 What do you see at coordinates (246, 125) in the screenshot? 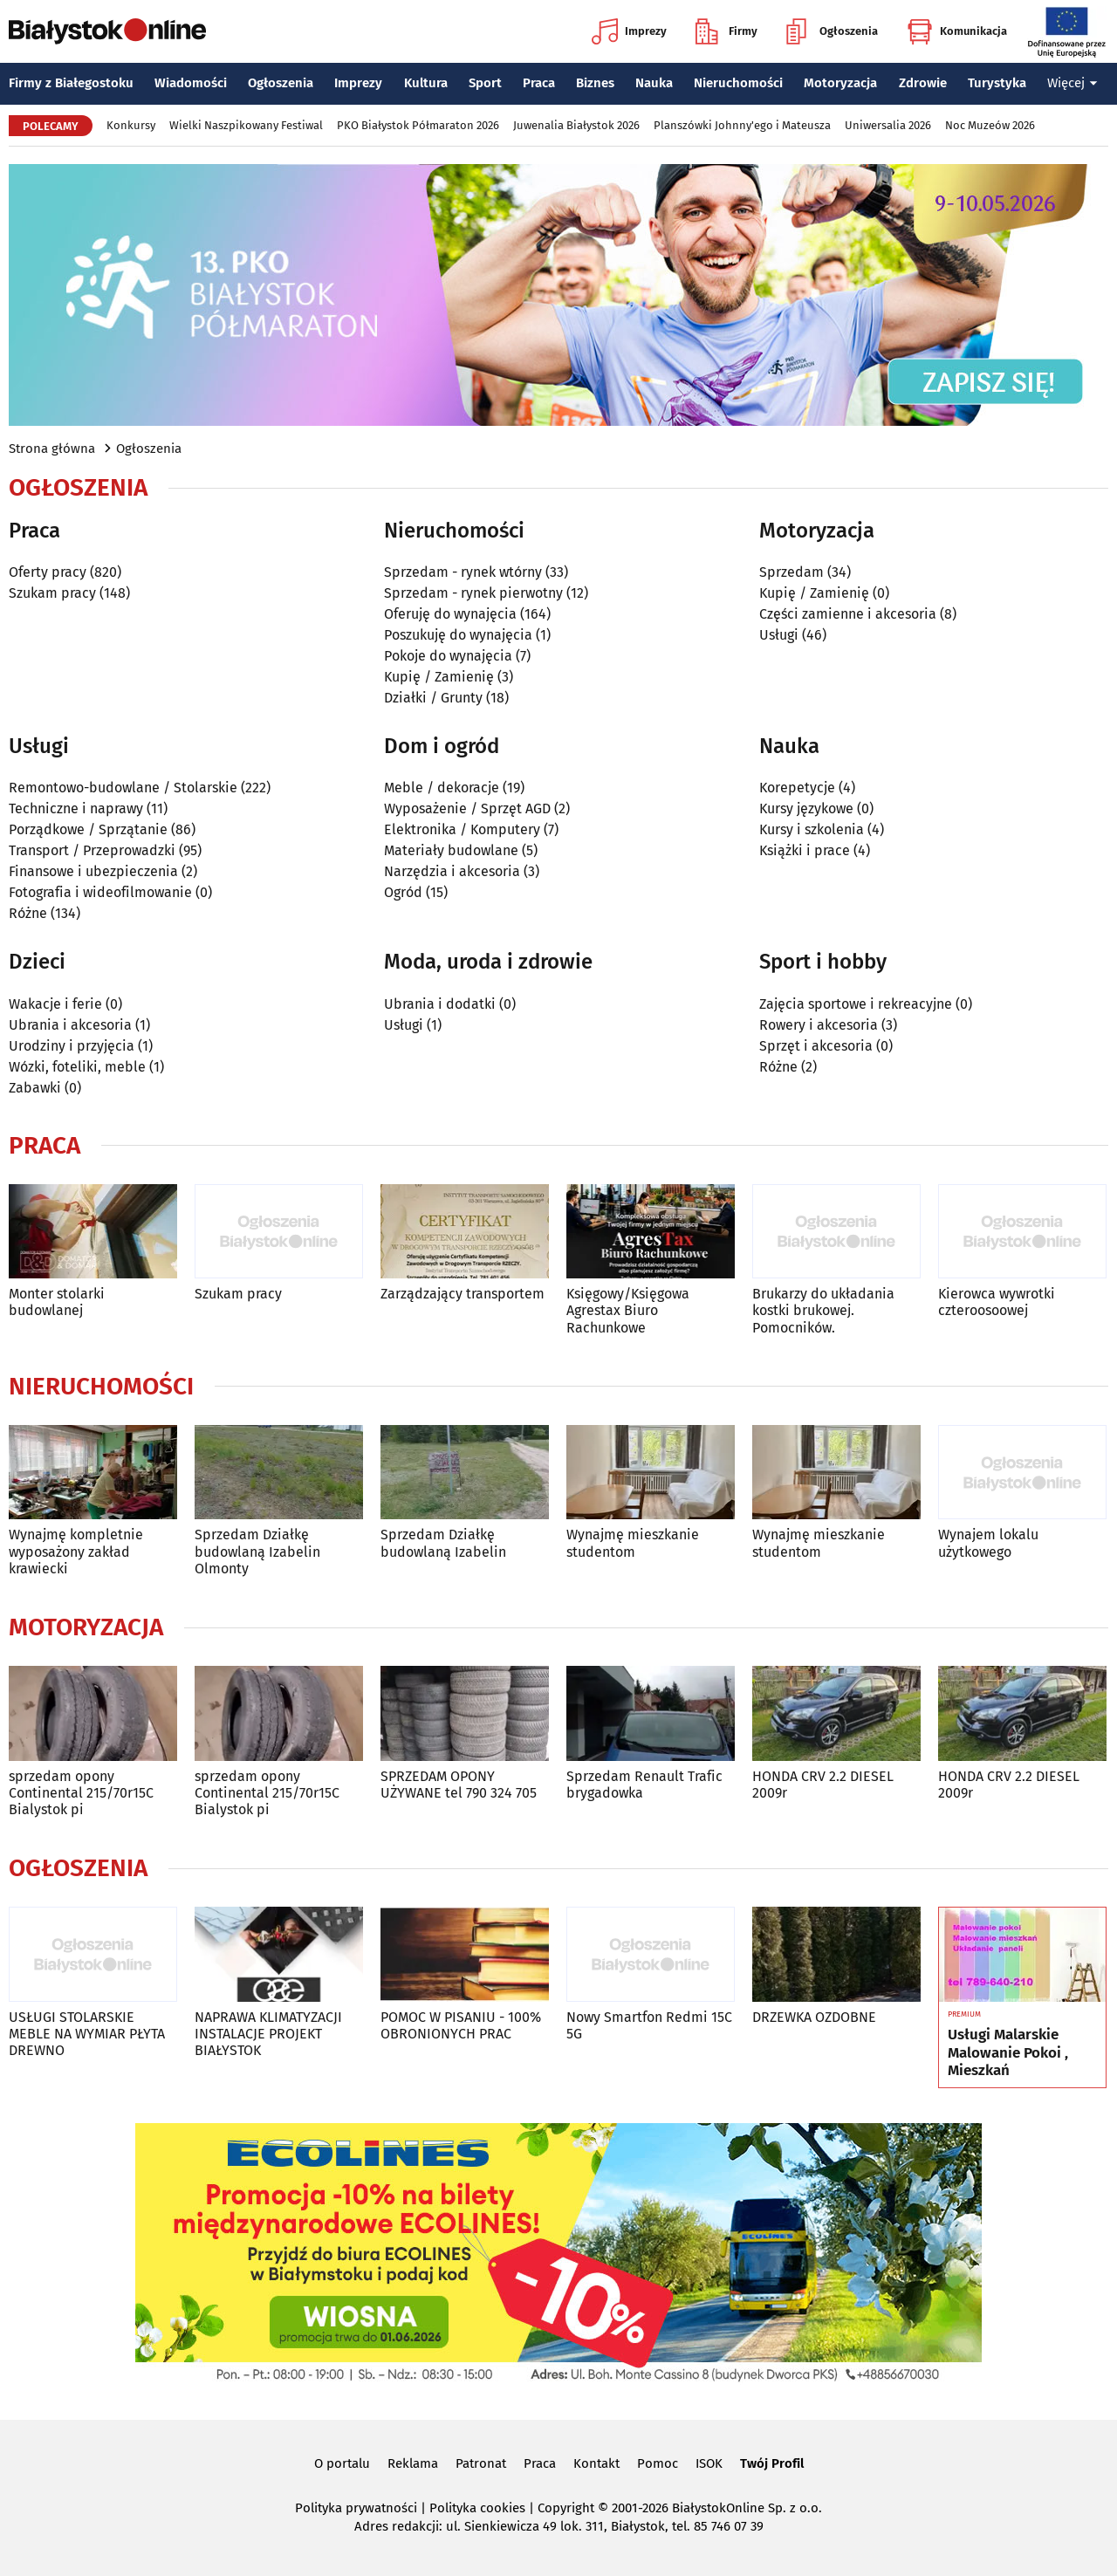
I see `Wielki Naszpikowany Festiwal` at bounding box center [246, 125].